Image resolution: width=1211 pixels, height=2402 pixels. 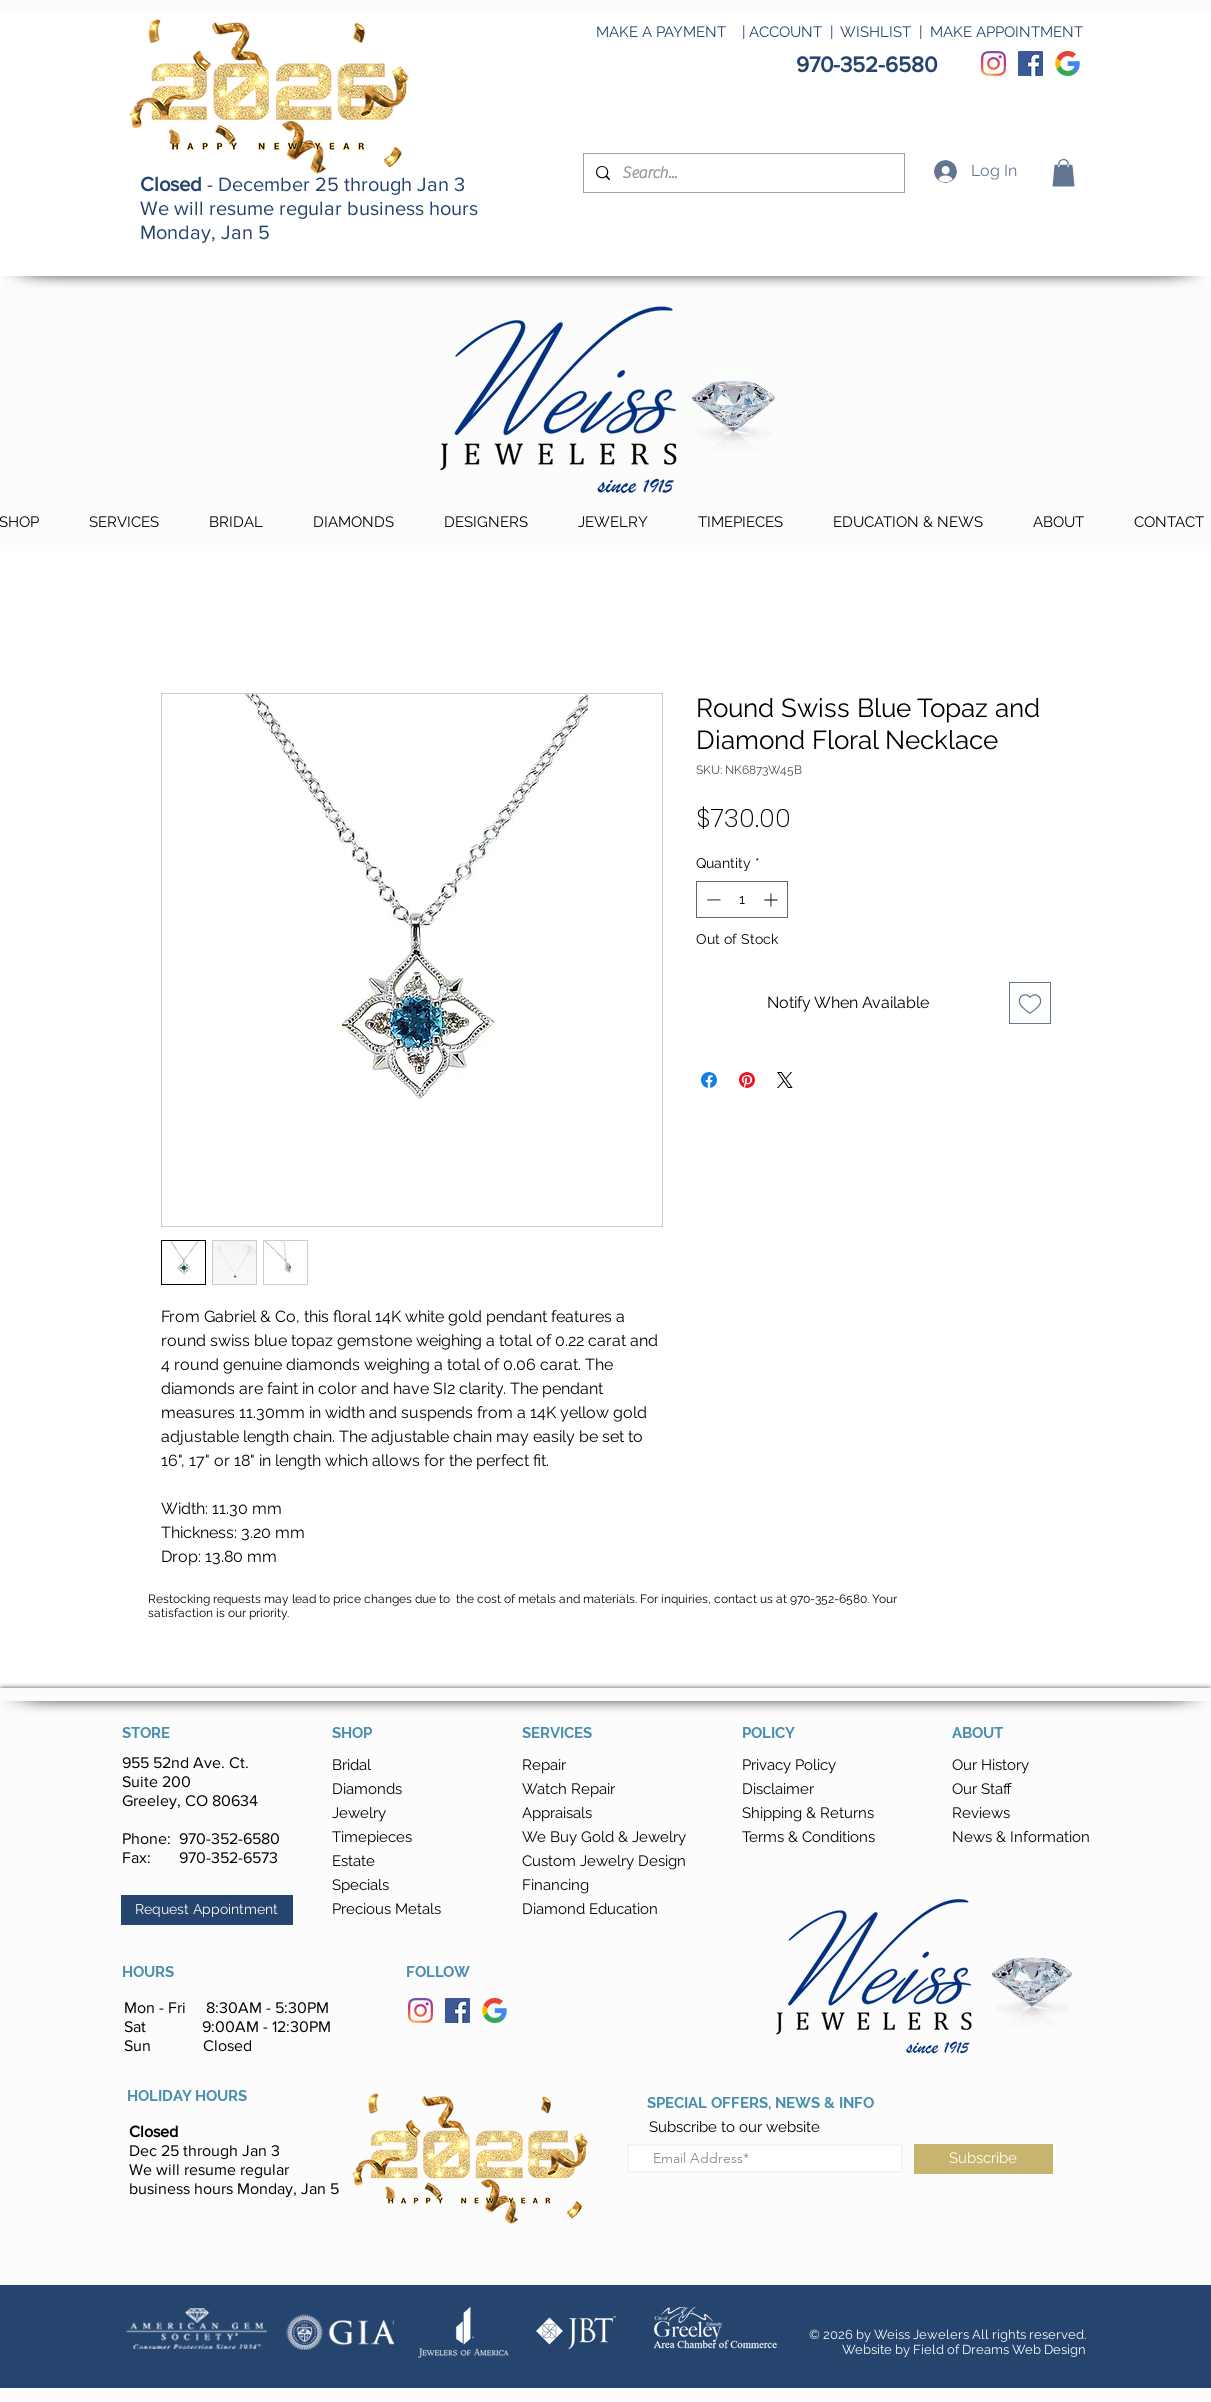 I want to click on MAKE APPOINTMENT [button], so click(x=1006, y=32).